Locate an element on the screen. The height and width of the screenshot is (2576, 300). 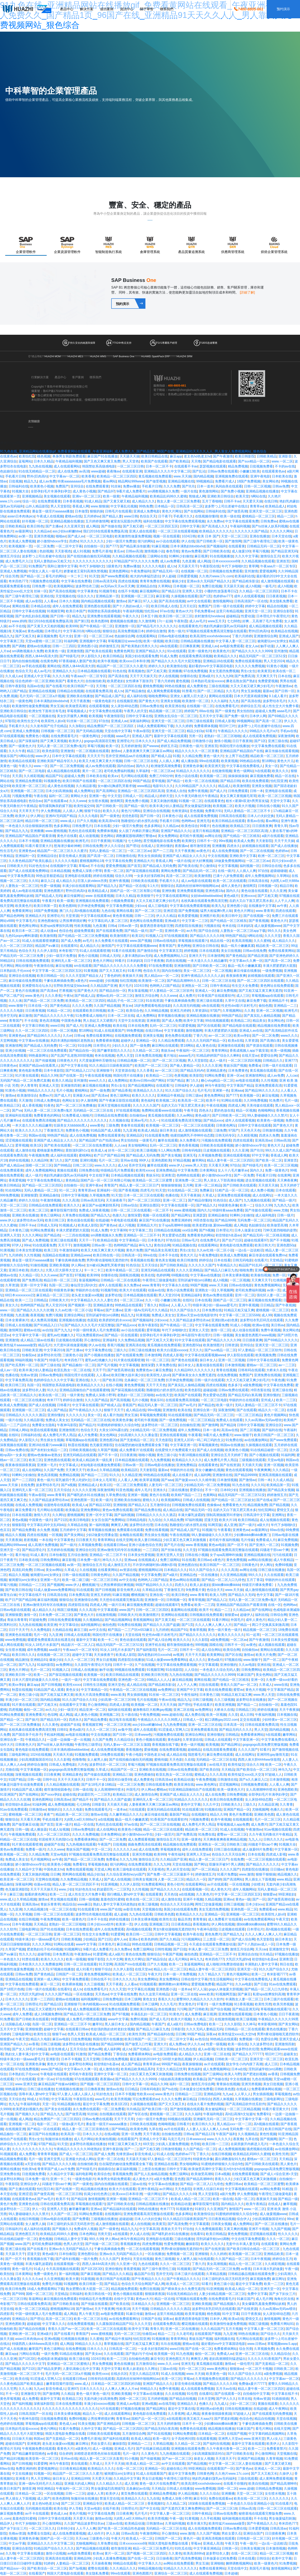
骚虎视频在线观看 is located at coordinates (259, 2149).